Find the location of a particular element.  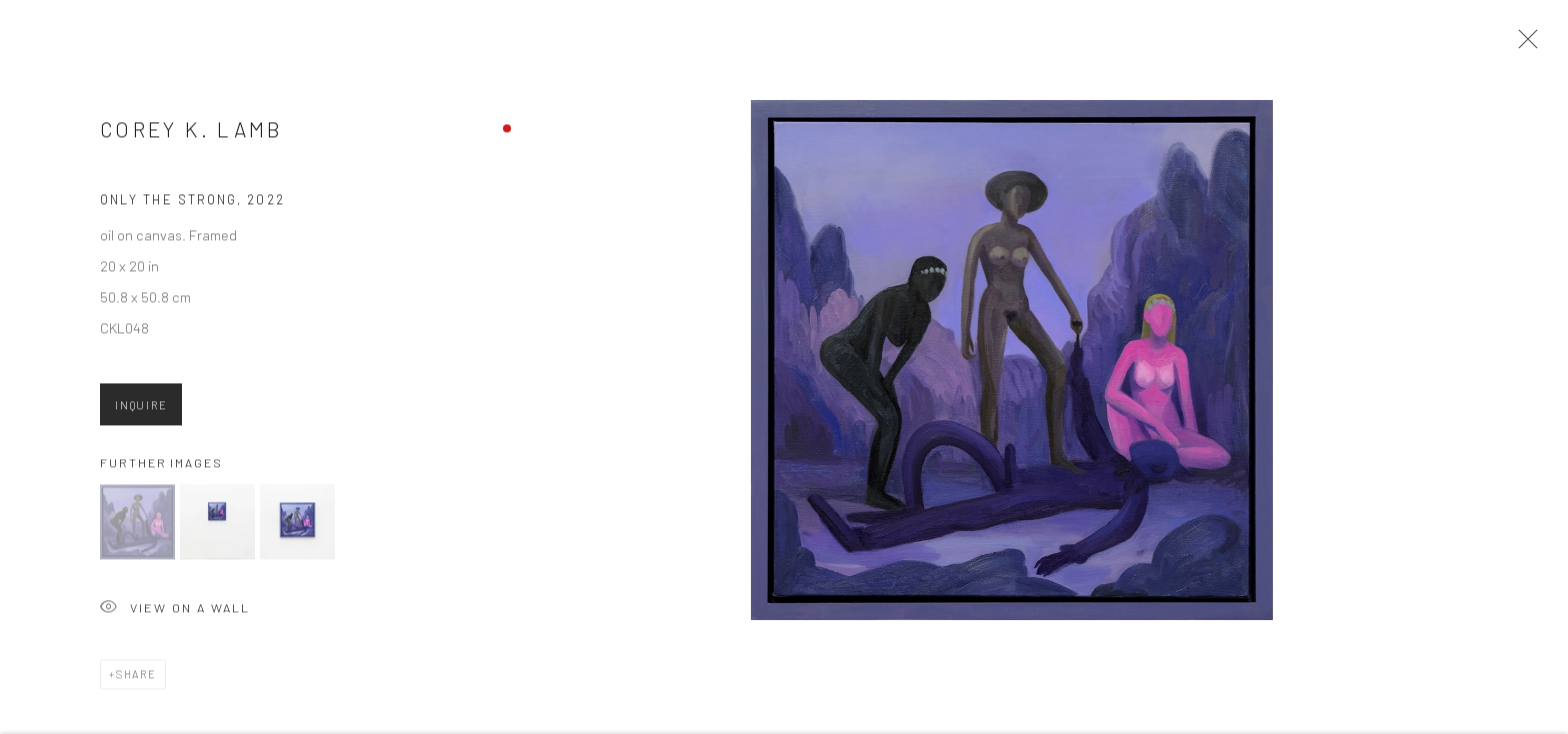

[button] is located at coordinates (137, 526).